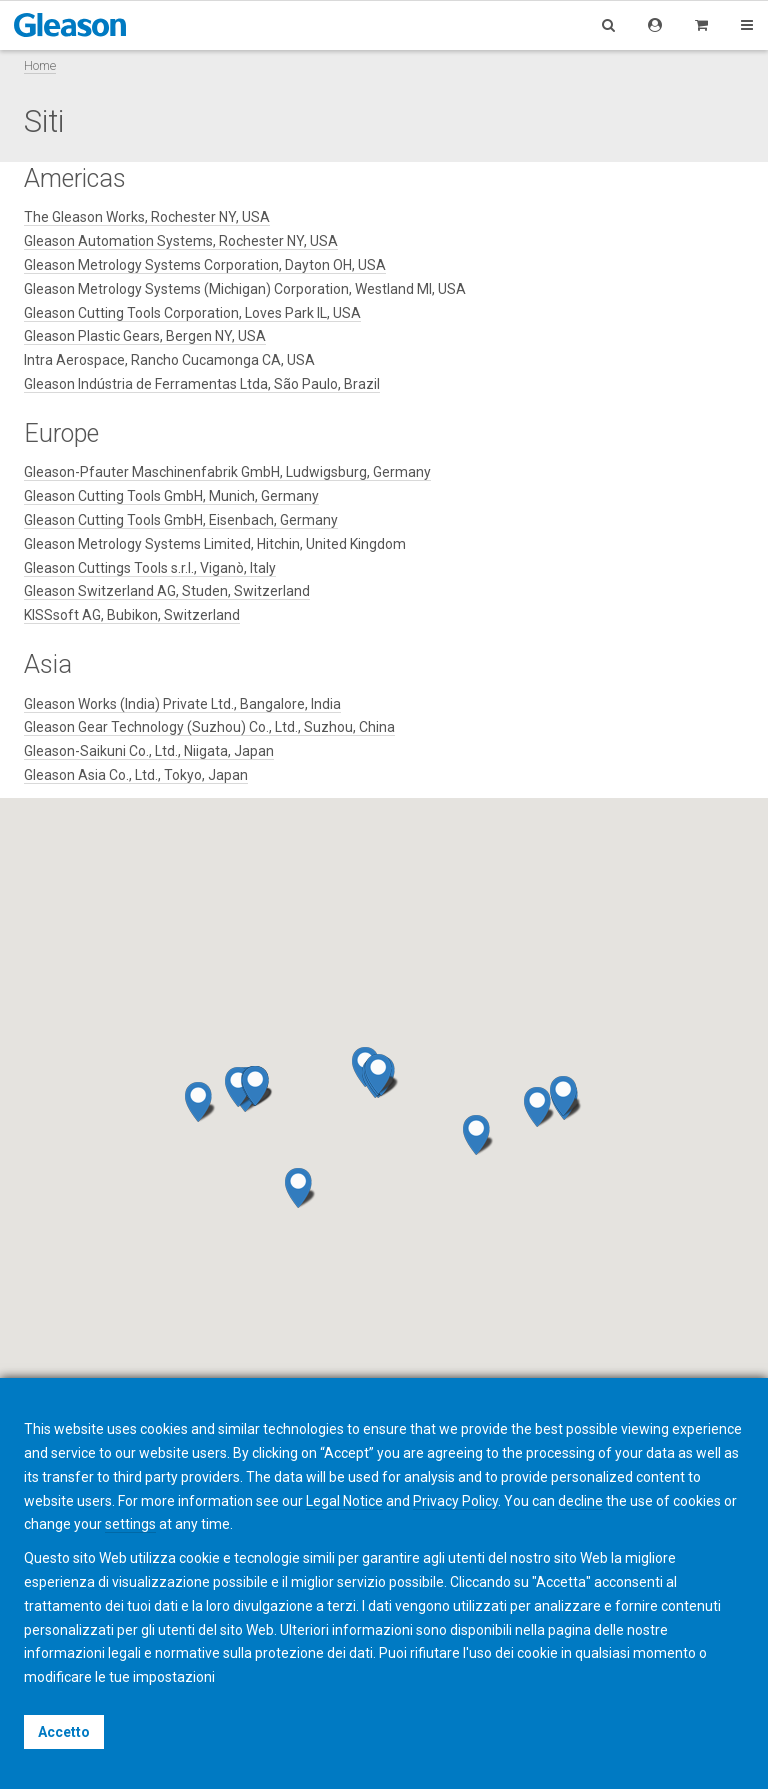  I want to click on decline, so click(580, 1501).